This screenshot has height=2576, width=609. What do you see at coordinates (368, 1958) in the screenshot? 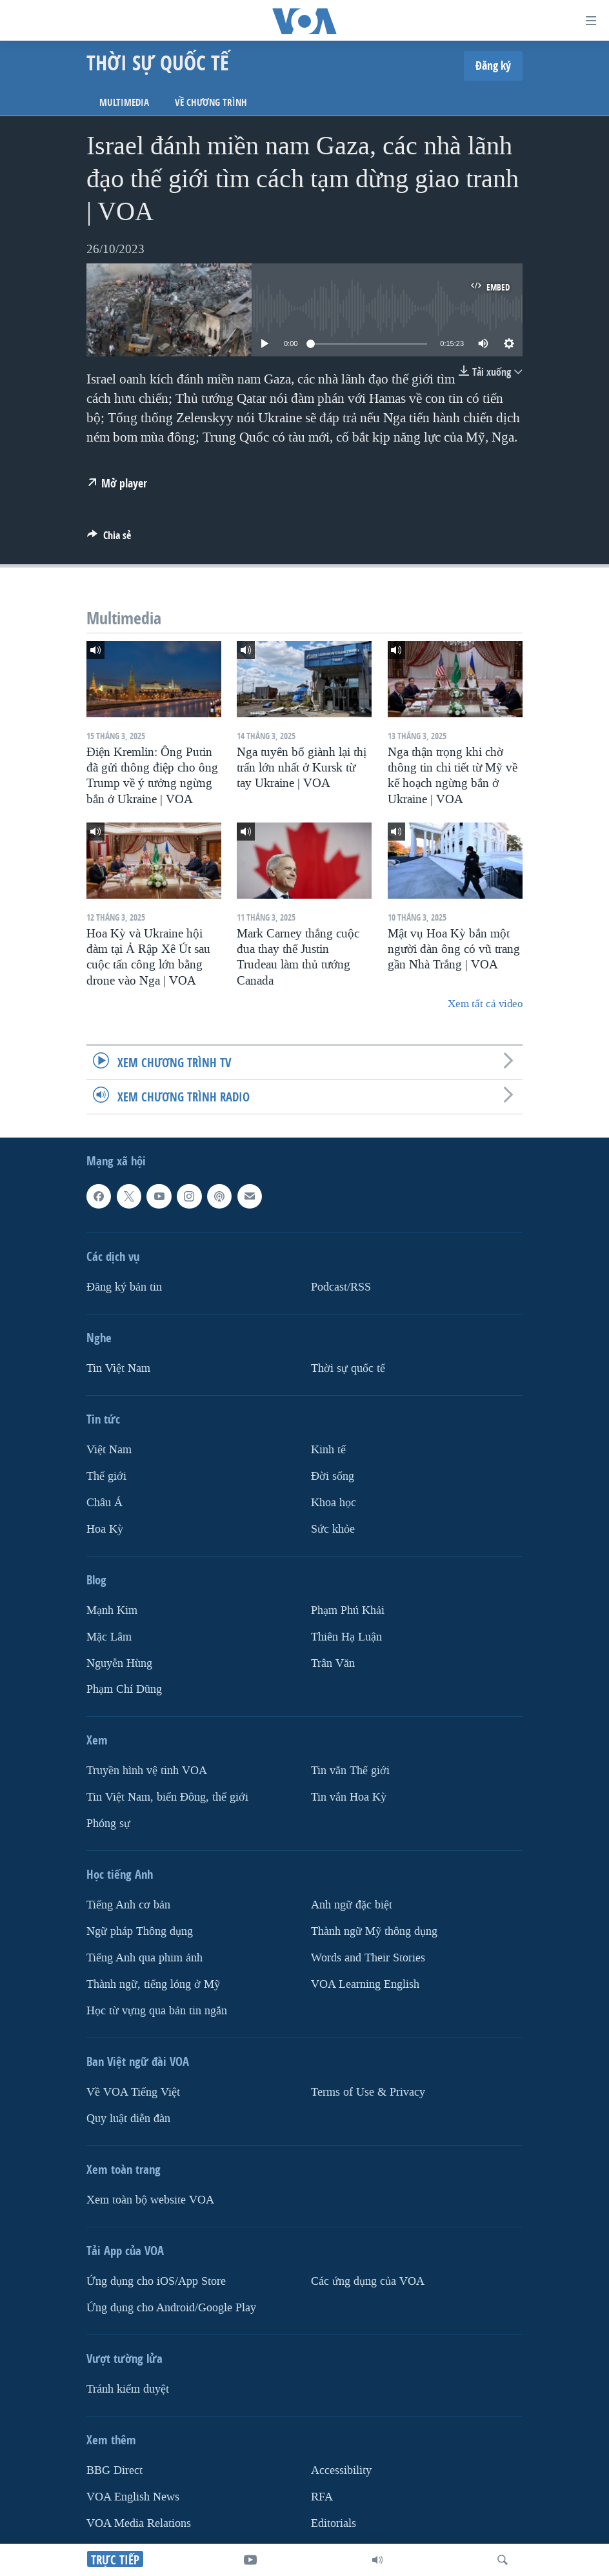
I see `Words and Their Stories` at bounding box center [368, 1958].